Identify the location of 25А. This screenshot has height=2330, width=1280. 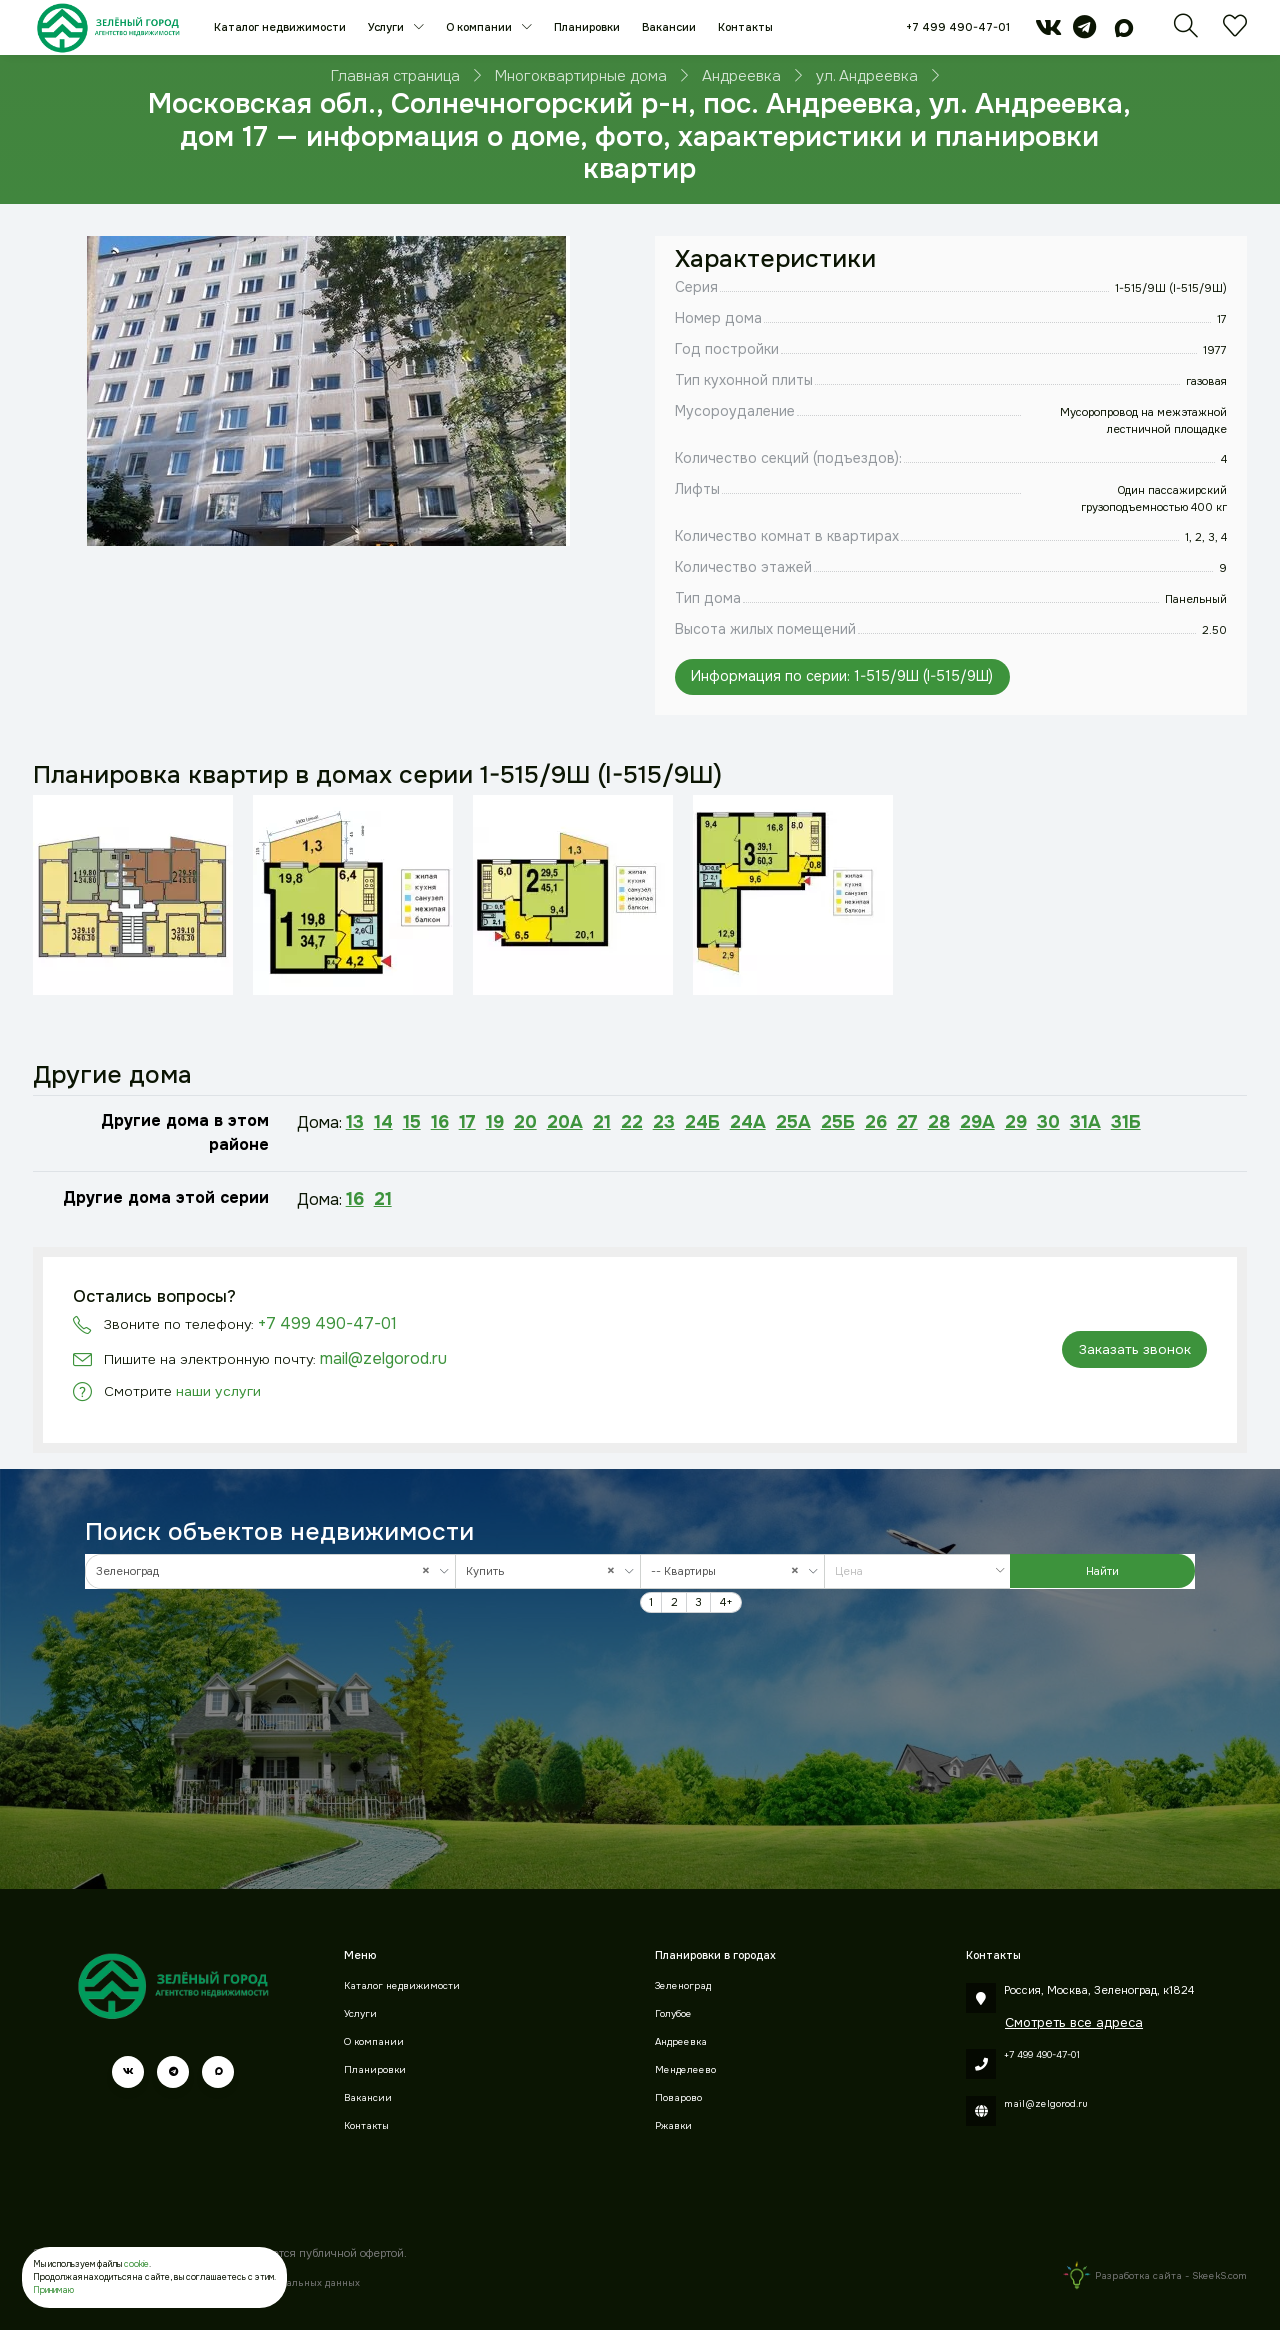
(793, 1122).